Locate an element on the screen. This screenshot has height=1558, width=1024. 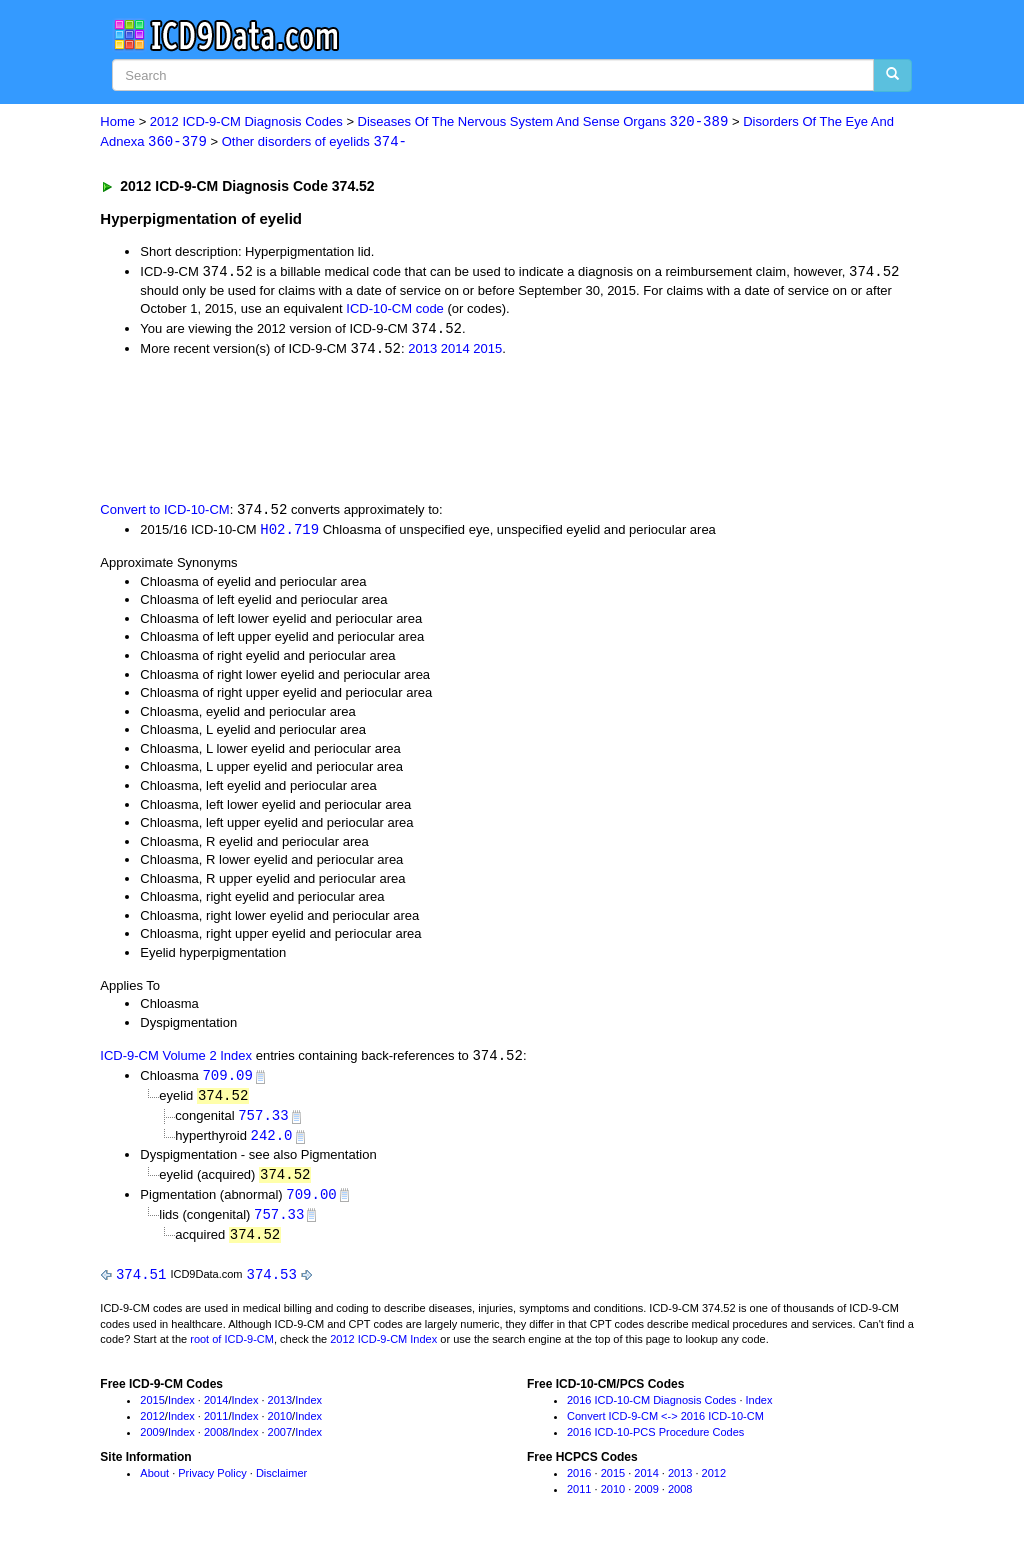
2007 is located at coordinates (280, 1441).